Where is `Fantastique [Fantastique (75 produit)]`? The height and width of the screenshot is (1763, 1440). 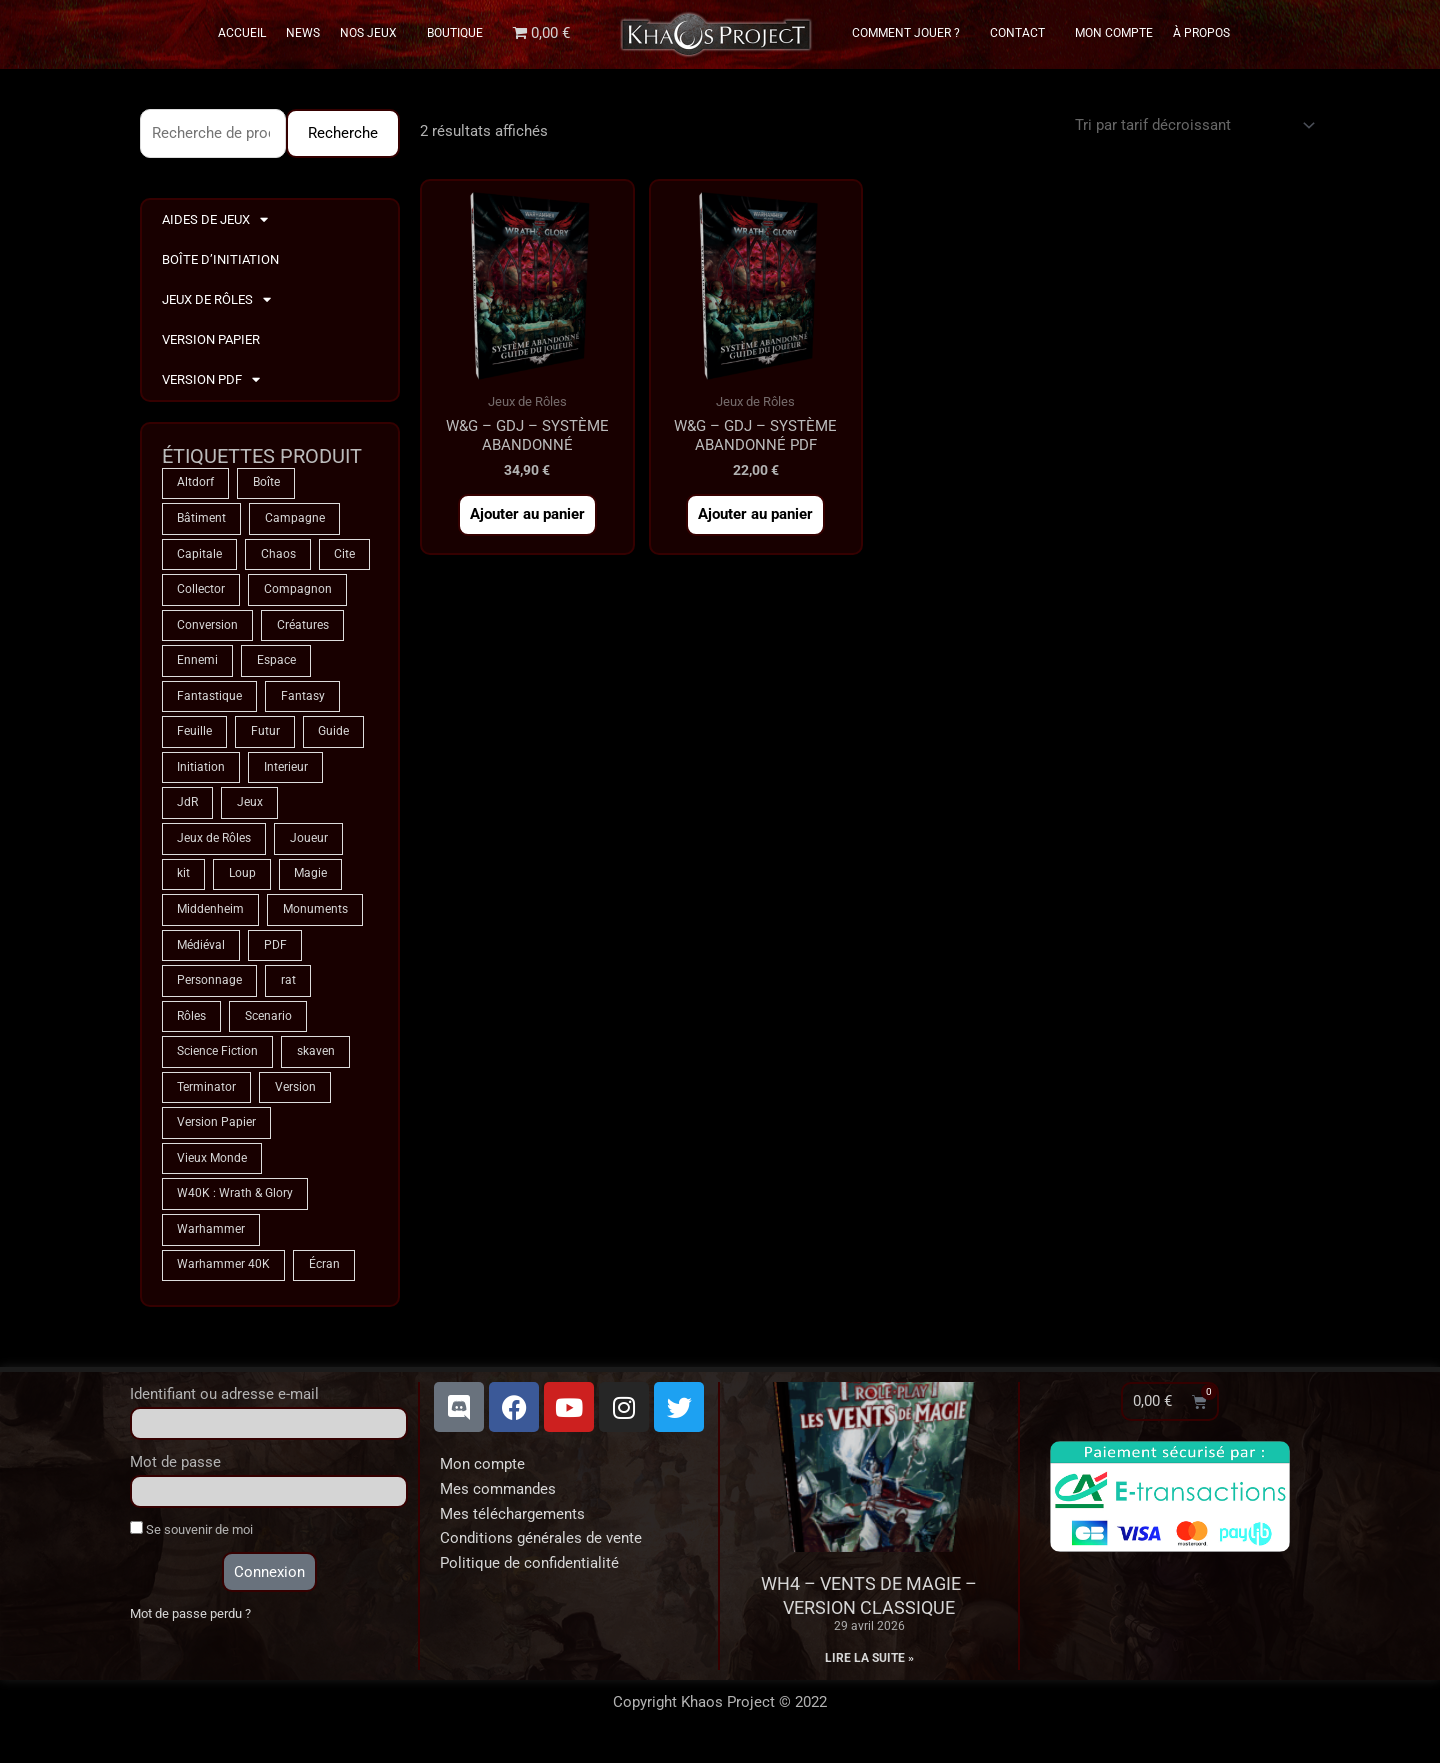
Fantastique [Fantastique (75 produit)] is located at coordinates (209, 700).